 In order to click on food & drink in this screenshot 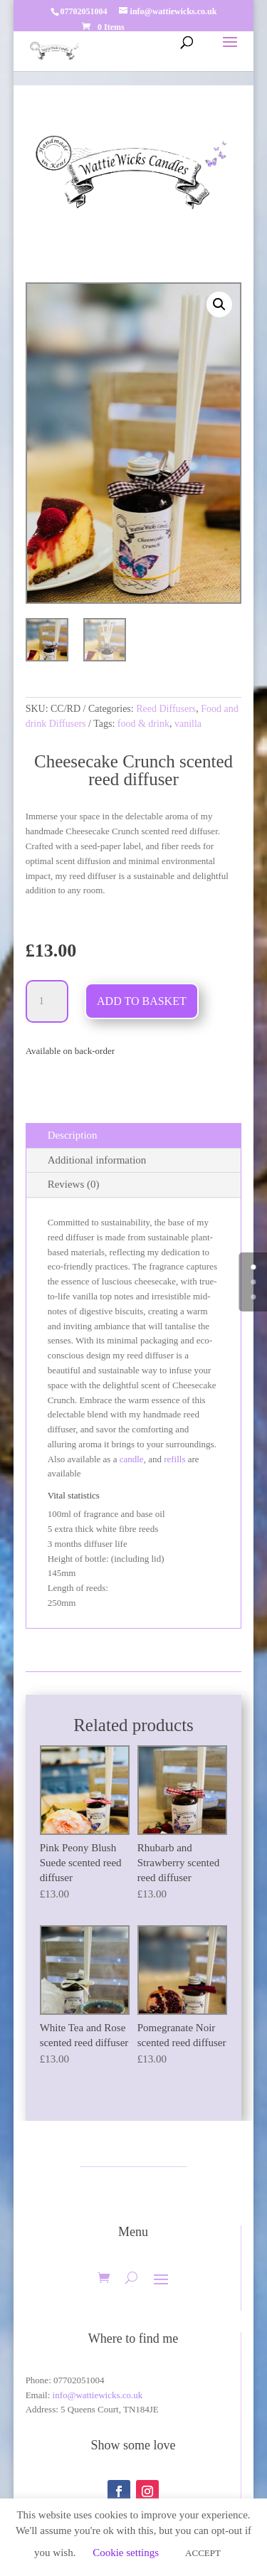, I will do `click(143, 723)`.